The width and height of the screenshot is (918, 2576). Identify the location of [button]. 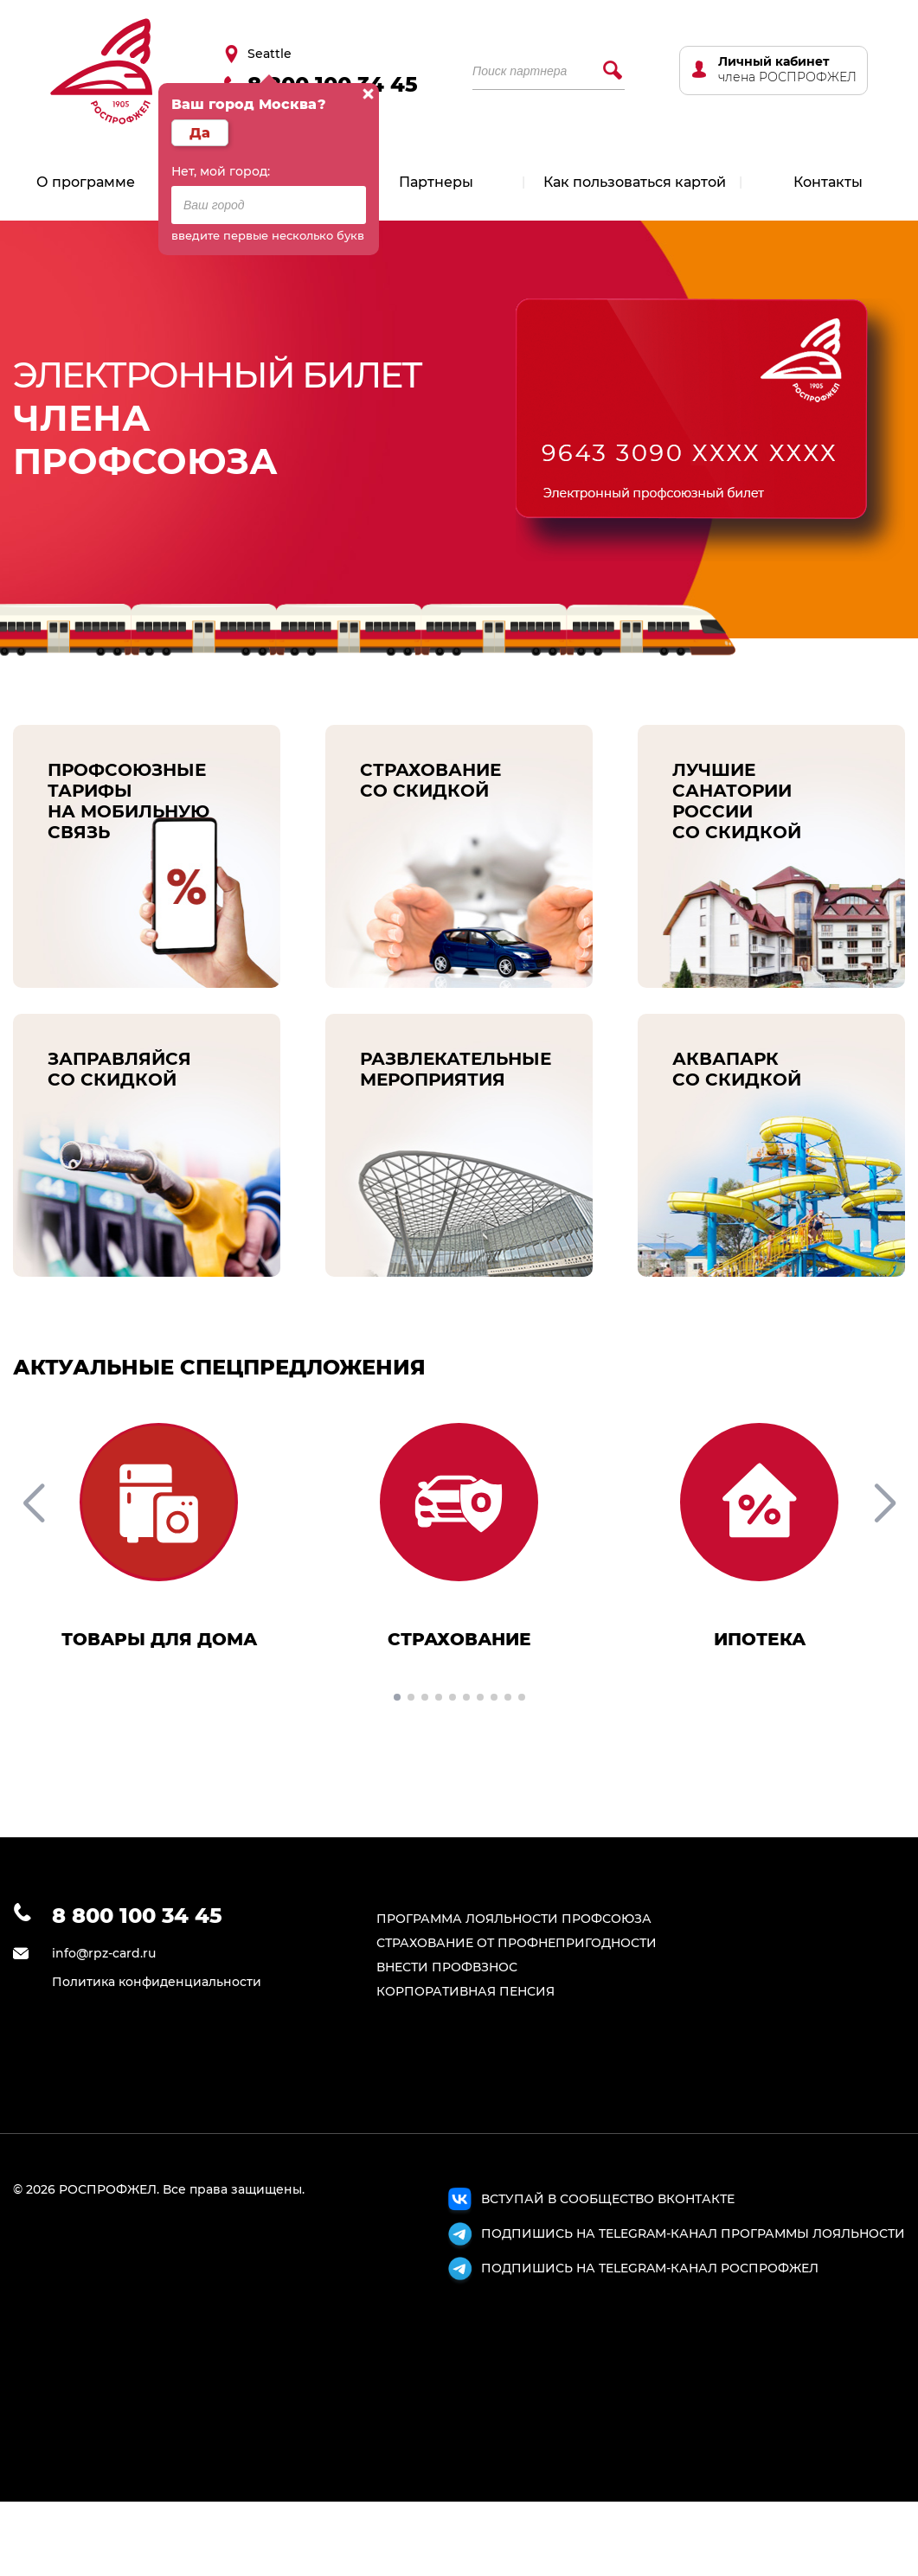
(397, 1697).